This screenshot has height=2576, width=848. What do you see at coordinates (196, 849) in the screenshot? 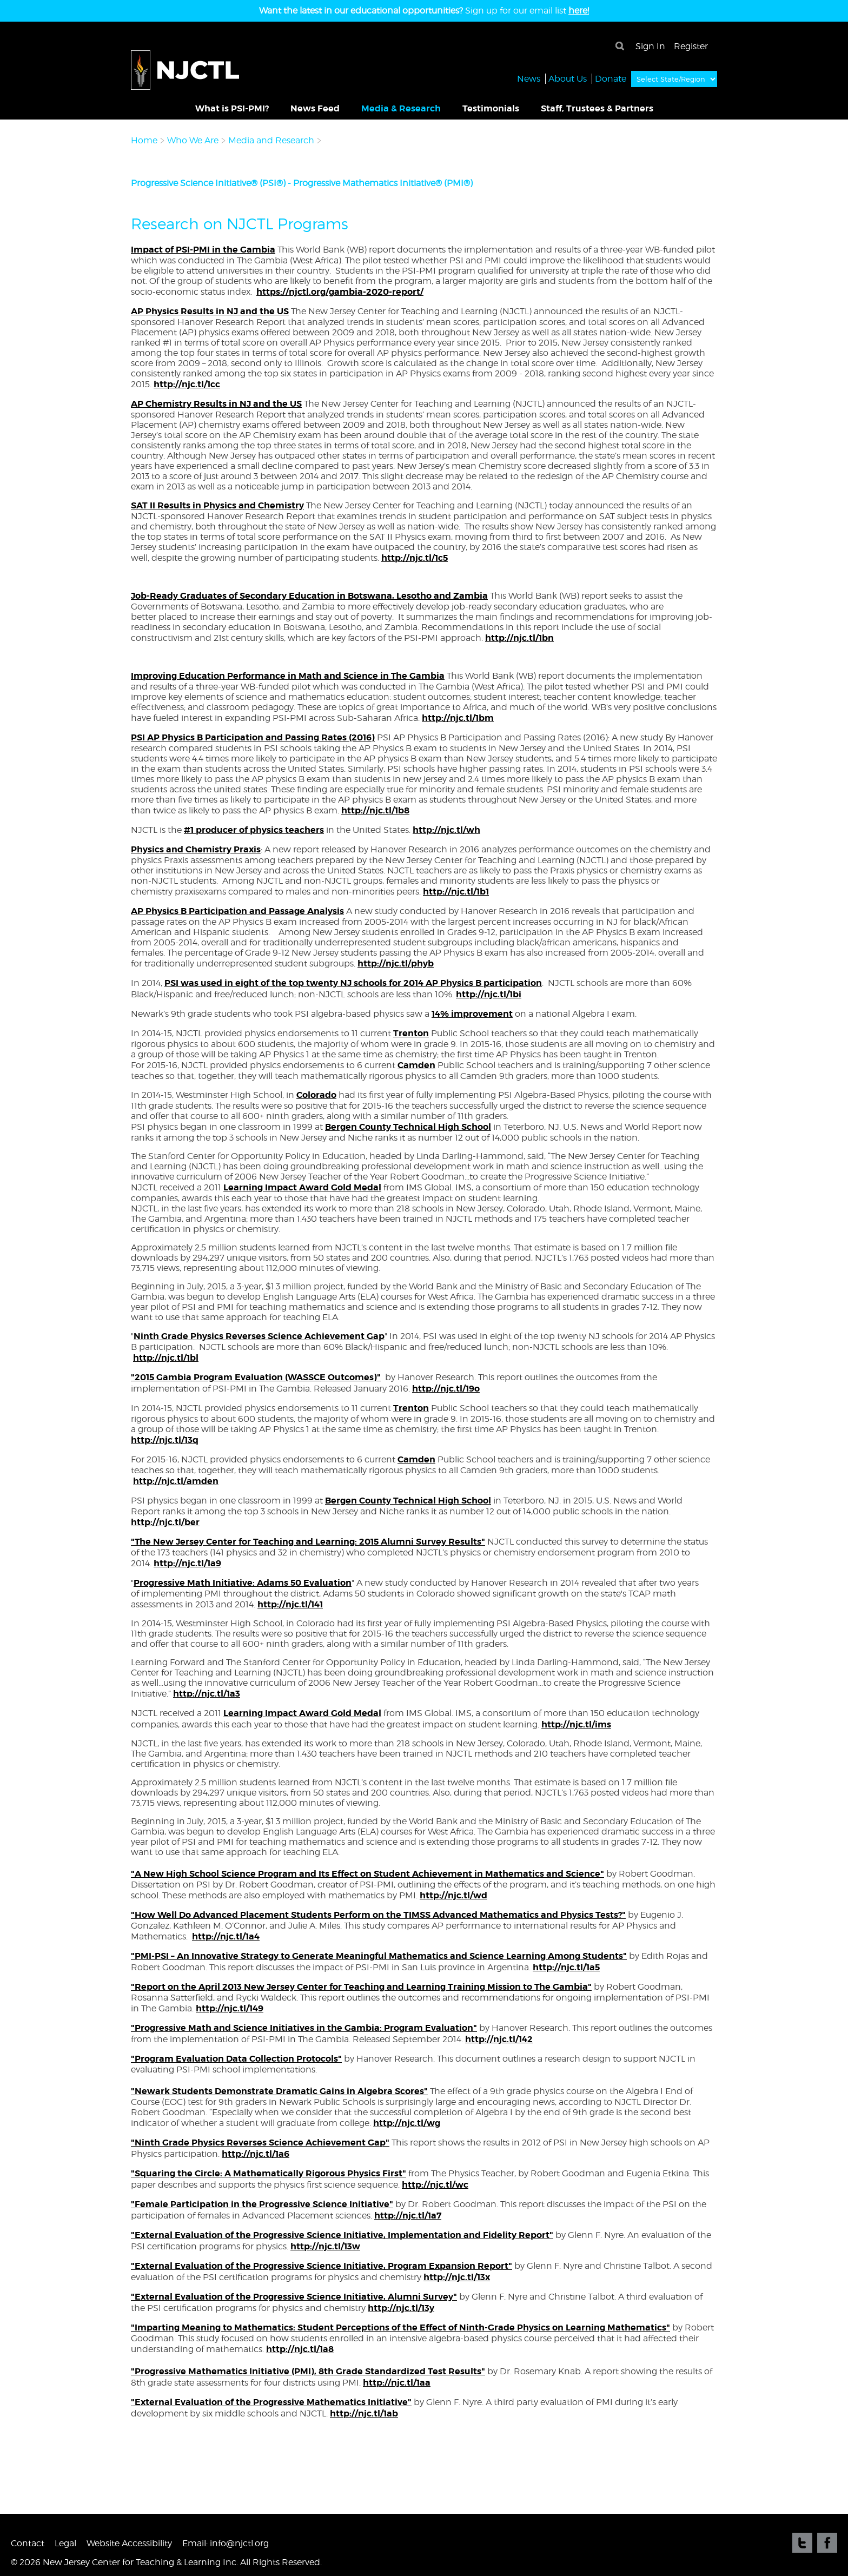
I see `Physics and Chemistry Praxis` at bounding box center [196, 849].